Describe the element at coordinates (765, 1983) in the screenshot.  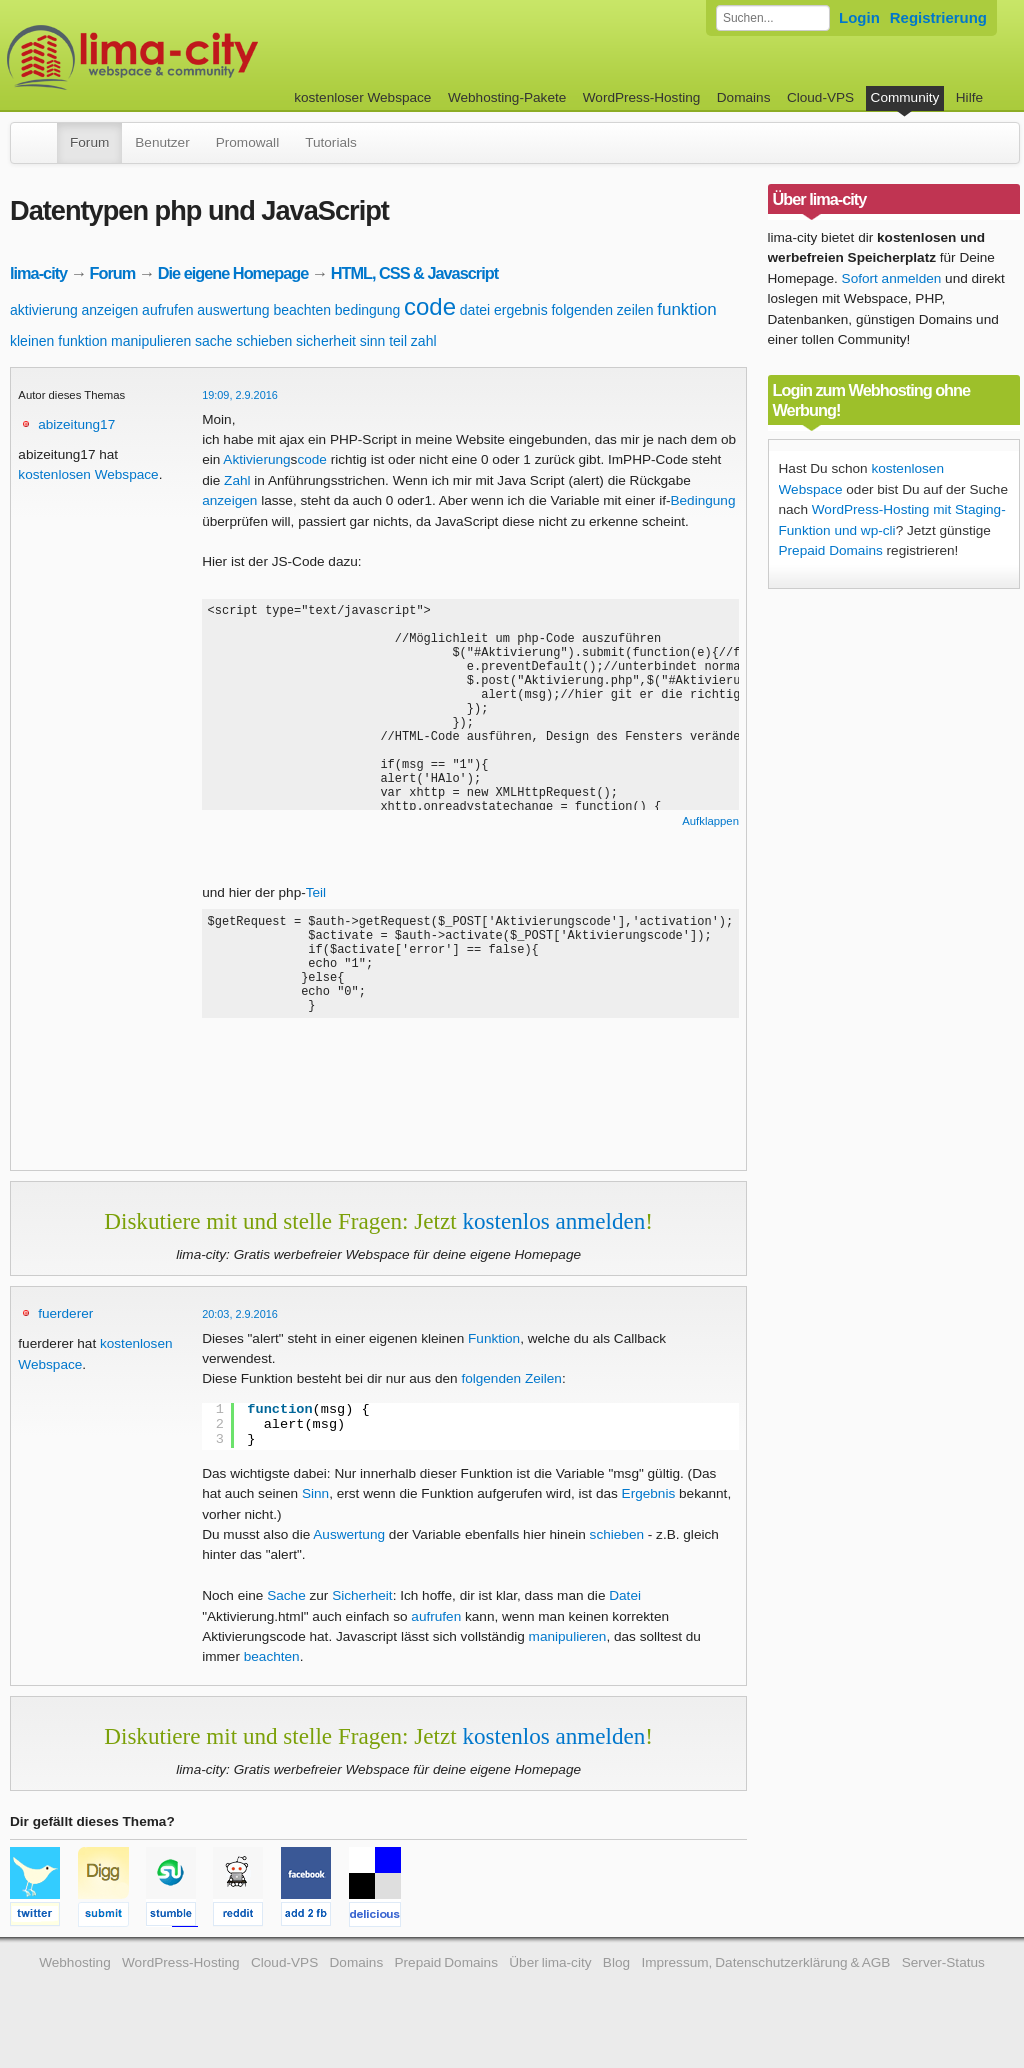
I see `Impressum, Datenschutzerklärung & AGB` at that location.